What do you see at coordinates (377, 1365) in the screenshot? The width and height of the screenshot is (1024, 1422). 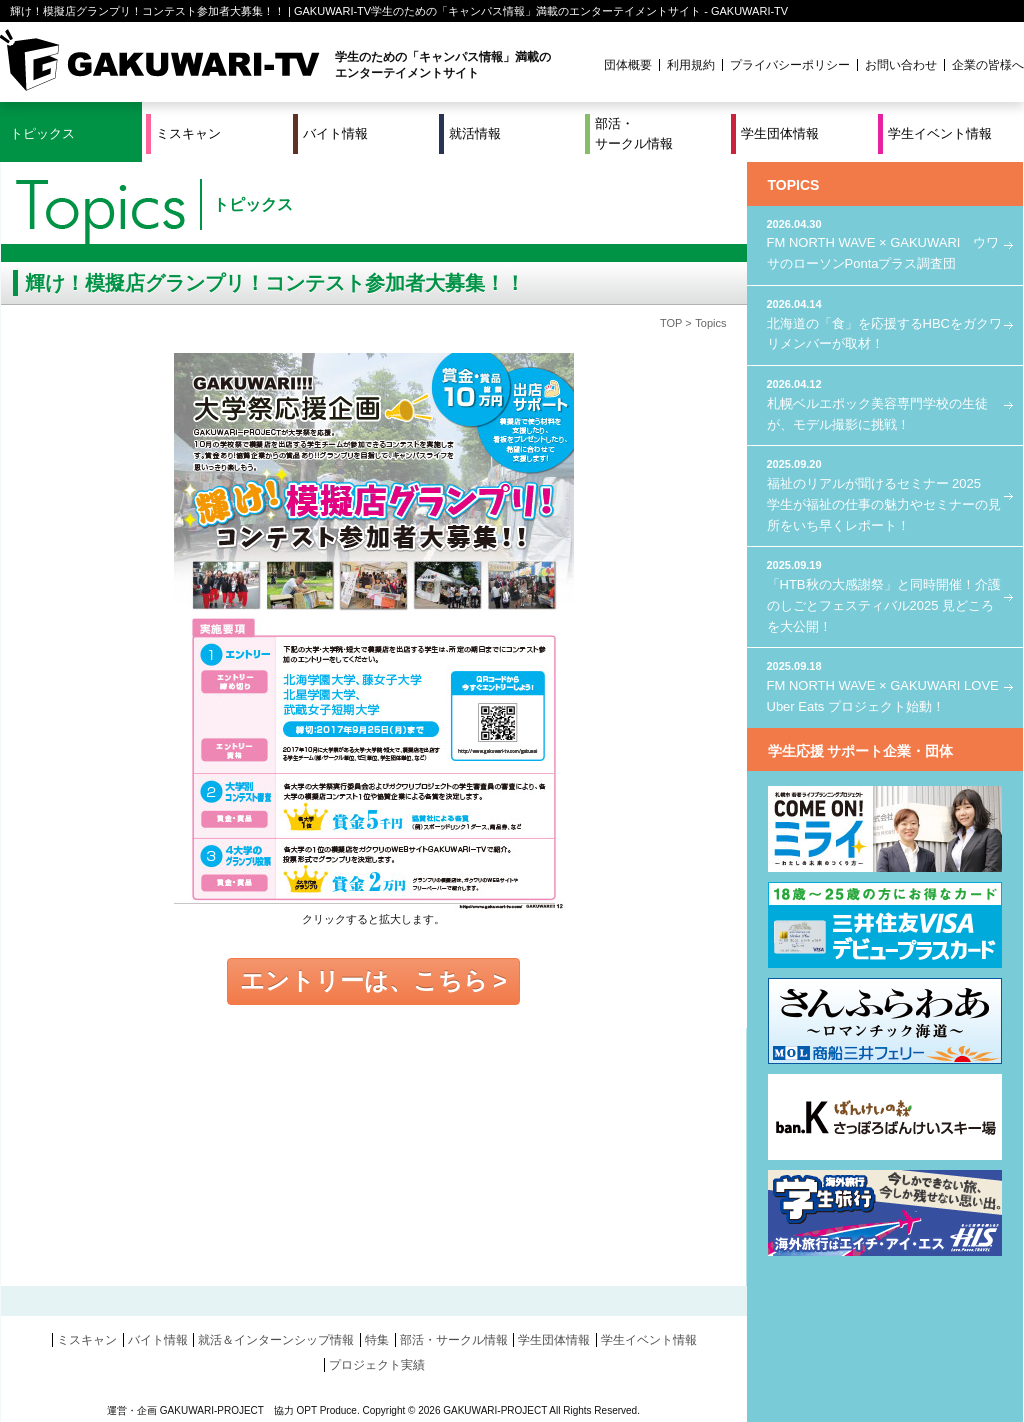 I see `プロジェクト実績` at bounding box center [377, 1365].